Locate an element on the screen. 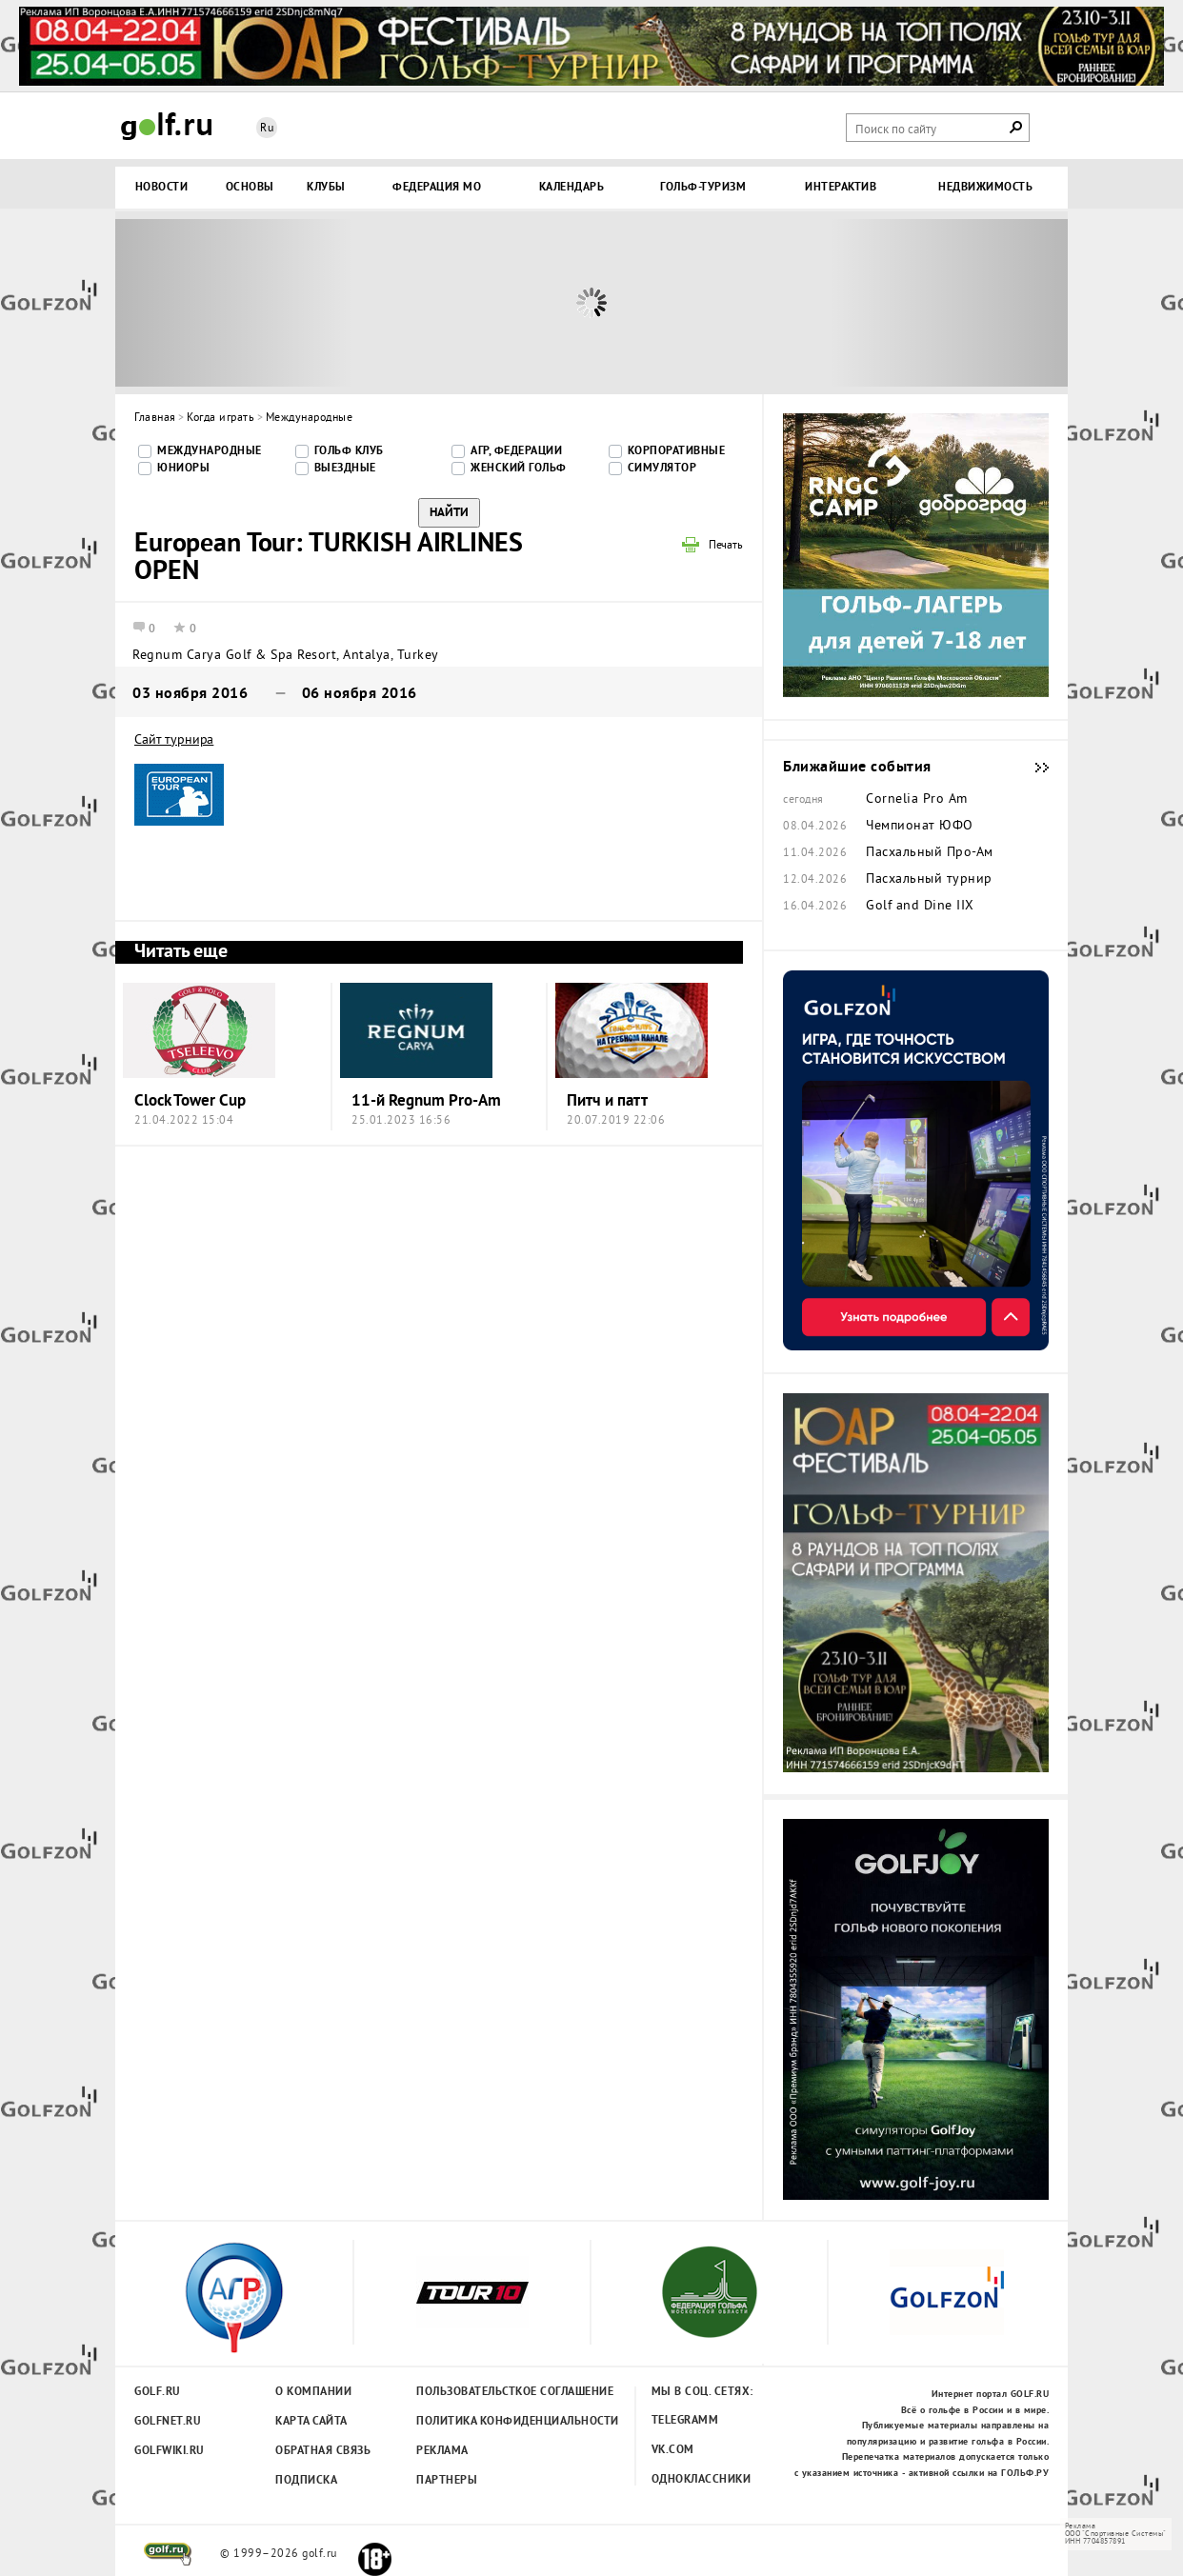  Основы is located at coordinates (250, 187).